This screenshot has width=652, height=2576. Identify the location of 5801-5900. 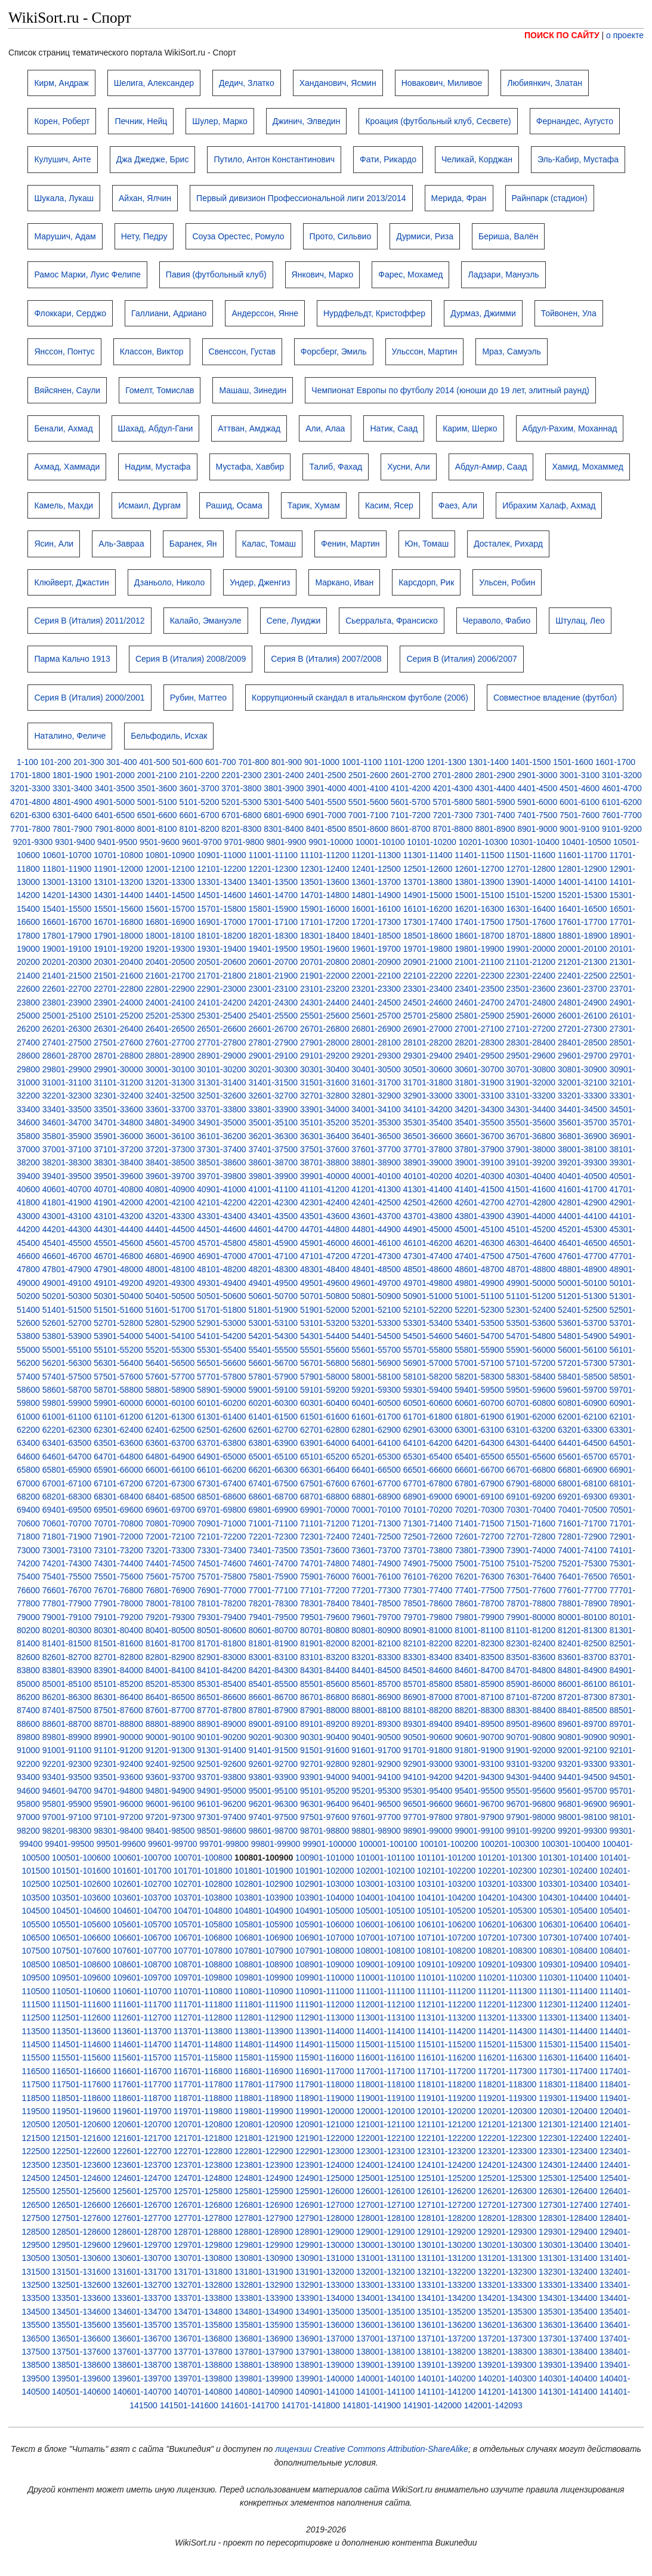
(495, 802).